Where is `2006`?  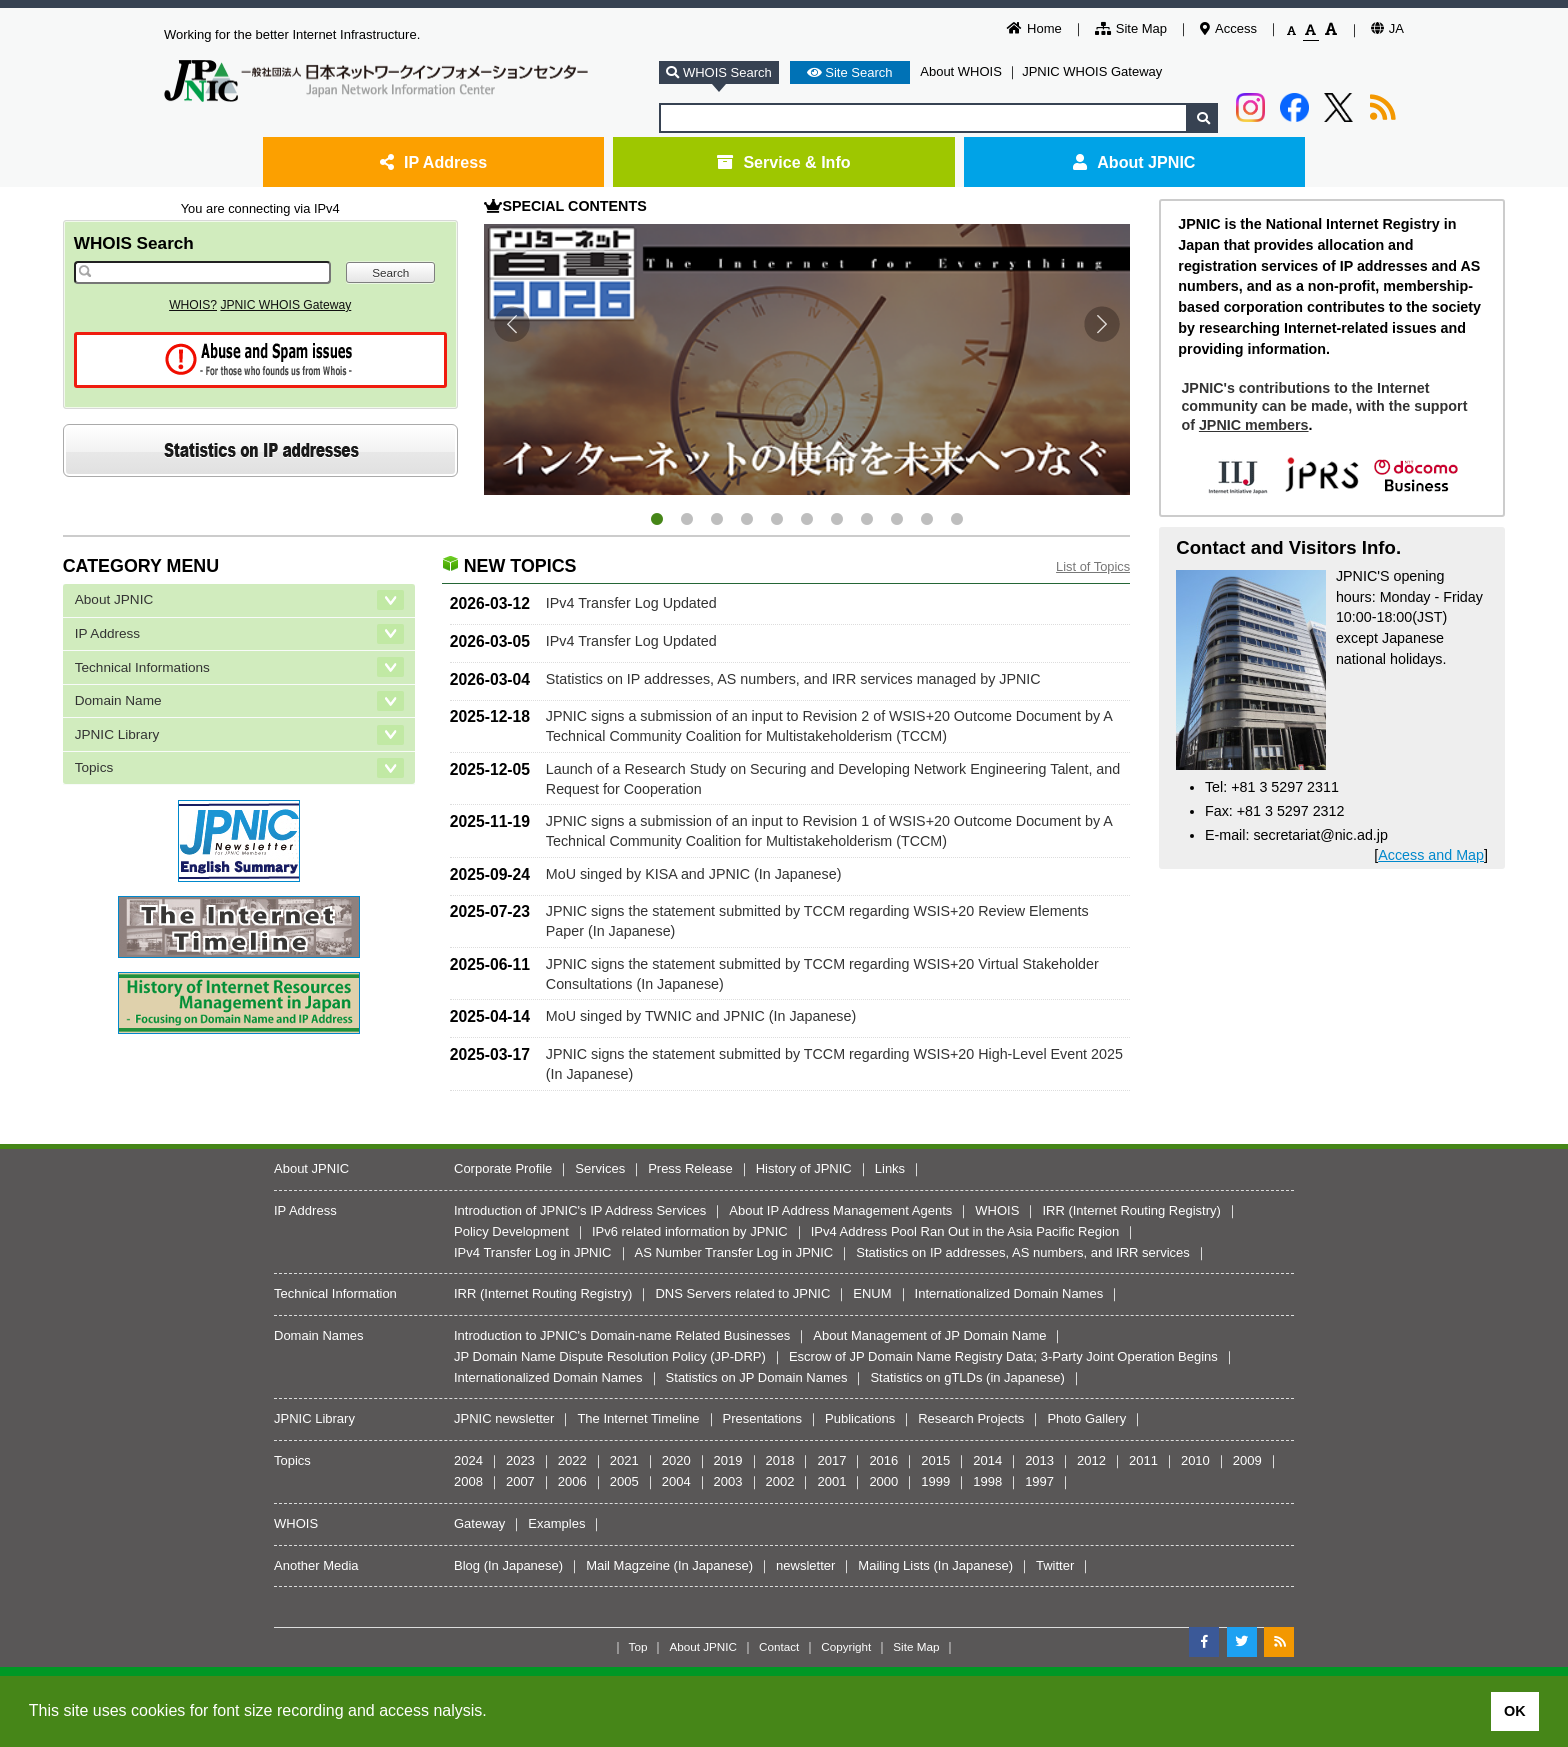
2006 is located at coordinates (572, 1481).